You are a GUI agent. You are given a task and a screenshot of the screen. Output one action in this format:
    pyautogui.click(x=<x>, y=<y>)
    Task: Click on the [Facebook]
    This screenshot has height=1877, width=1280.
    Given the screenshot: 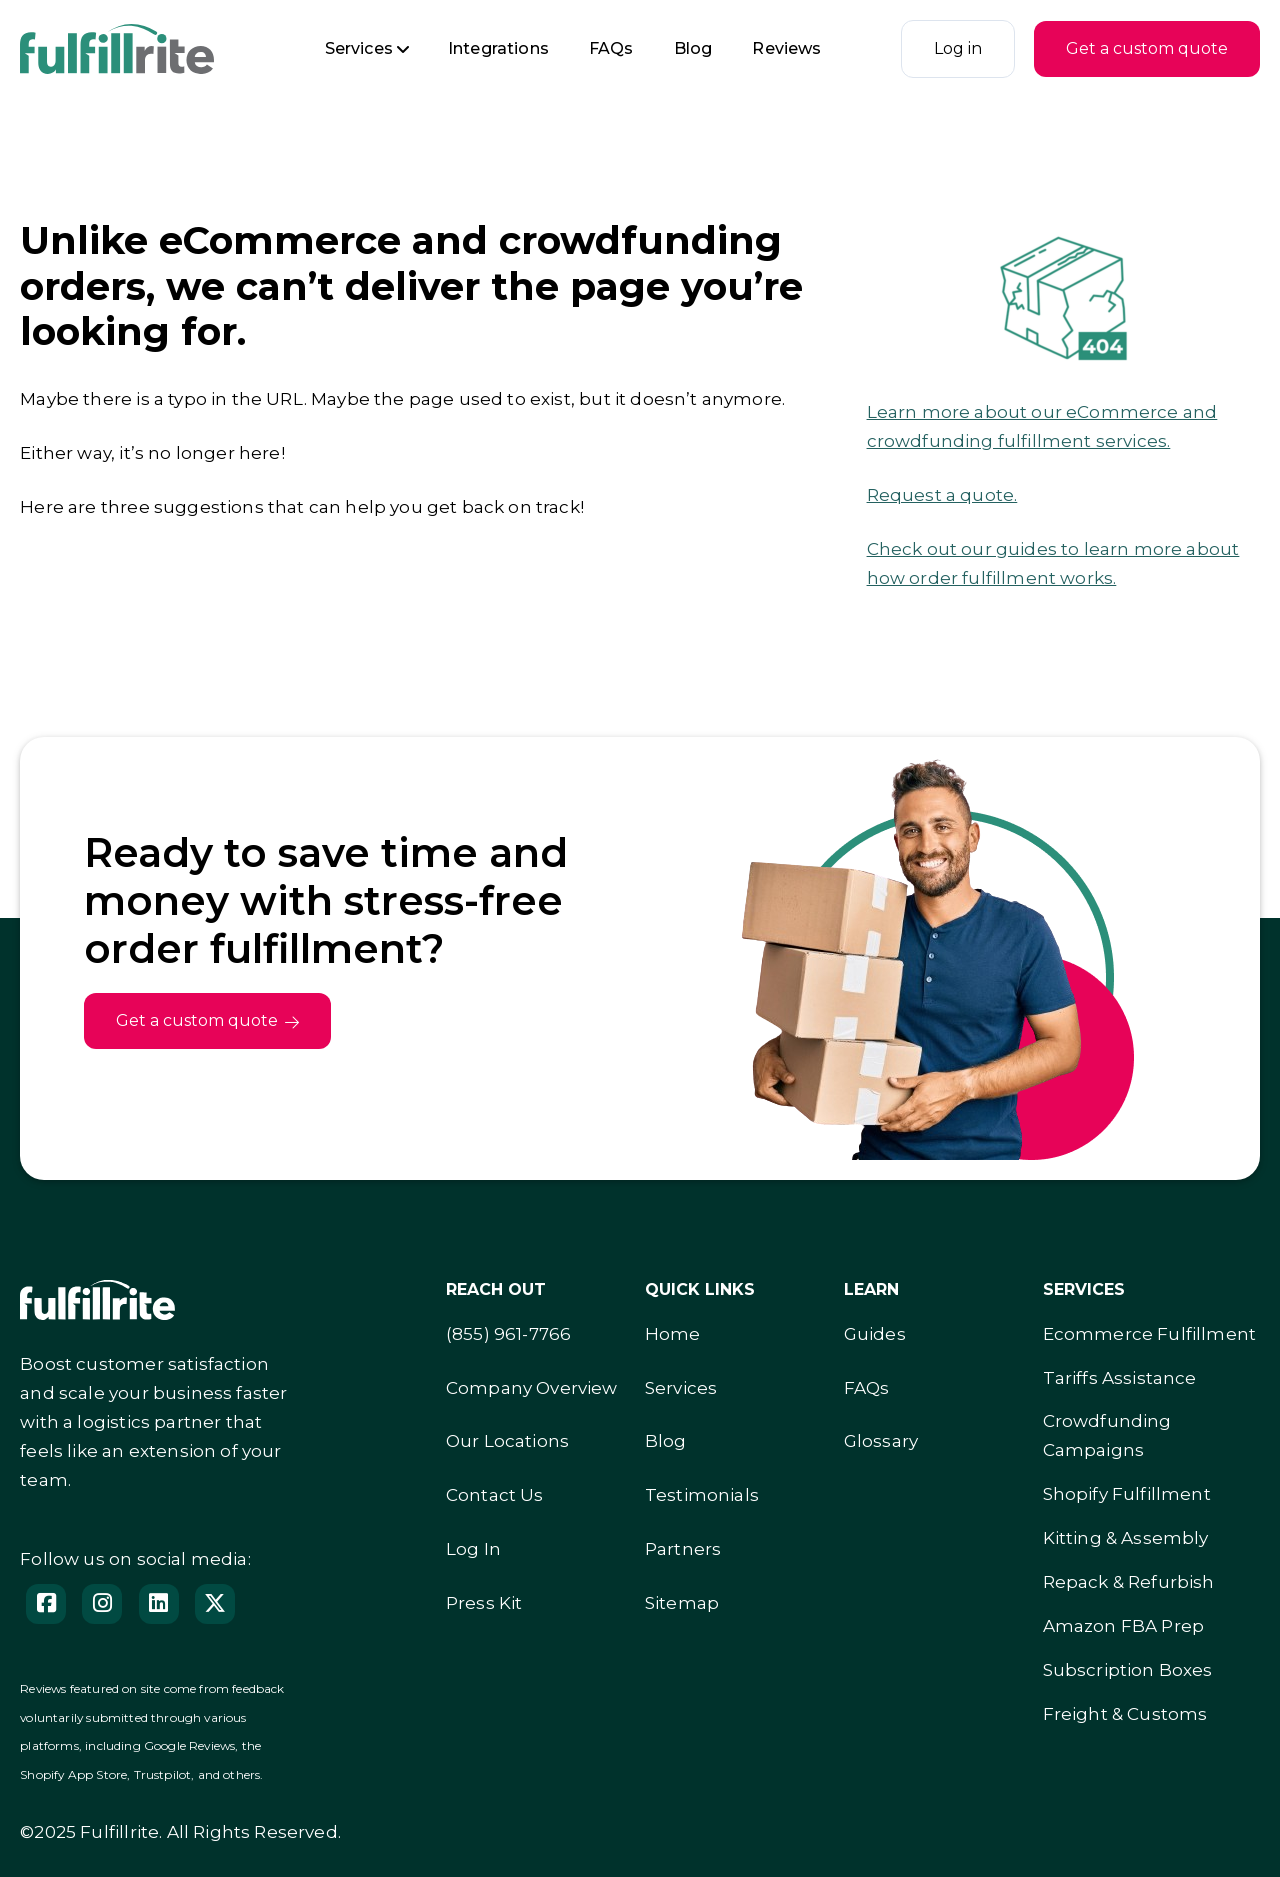 What is the action you would take?
    pyautogui.click(x=46, y=1604)
    